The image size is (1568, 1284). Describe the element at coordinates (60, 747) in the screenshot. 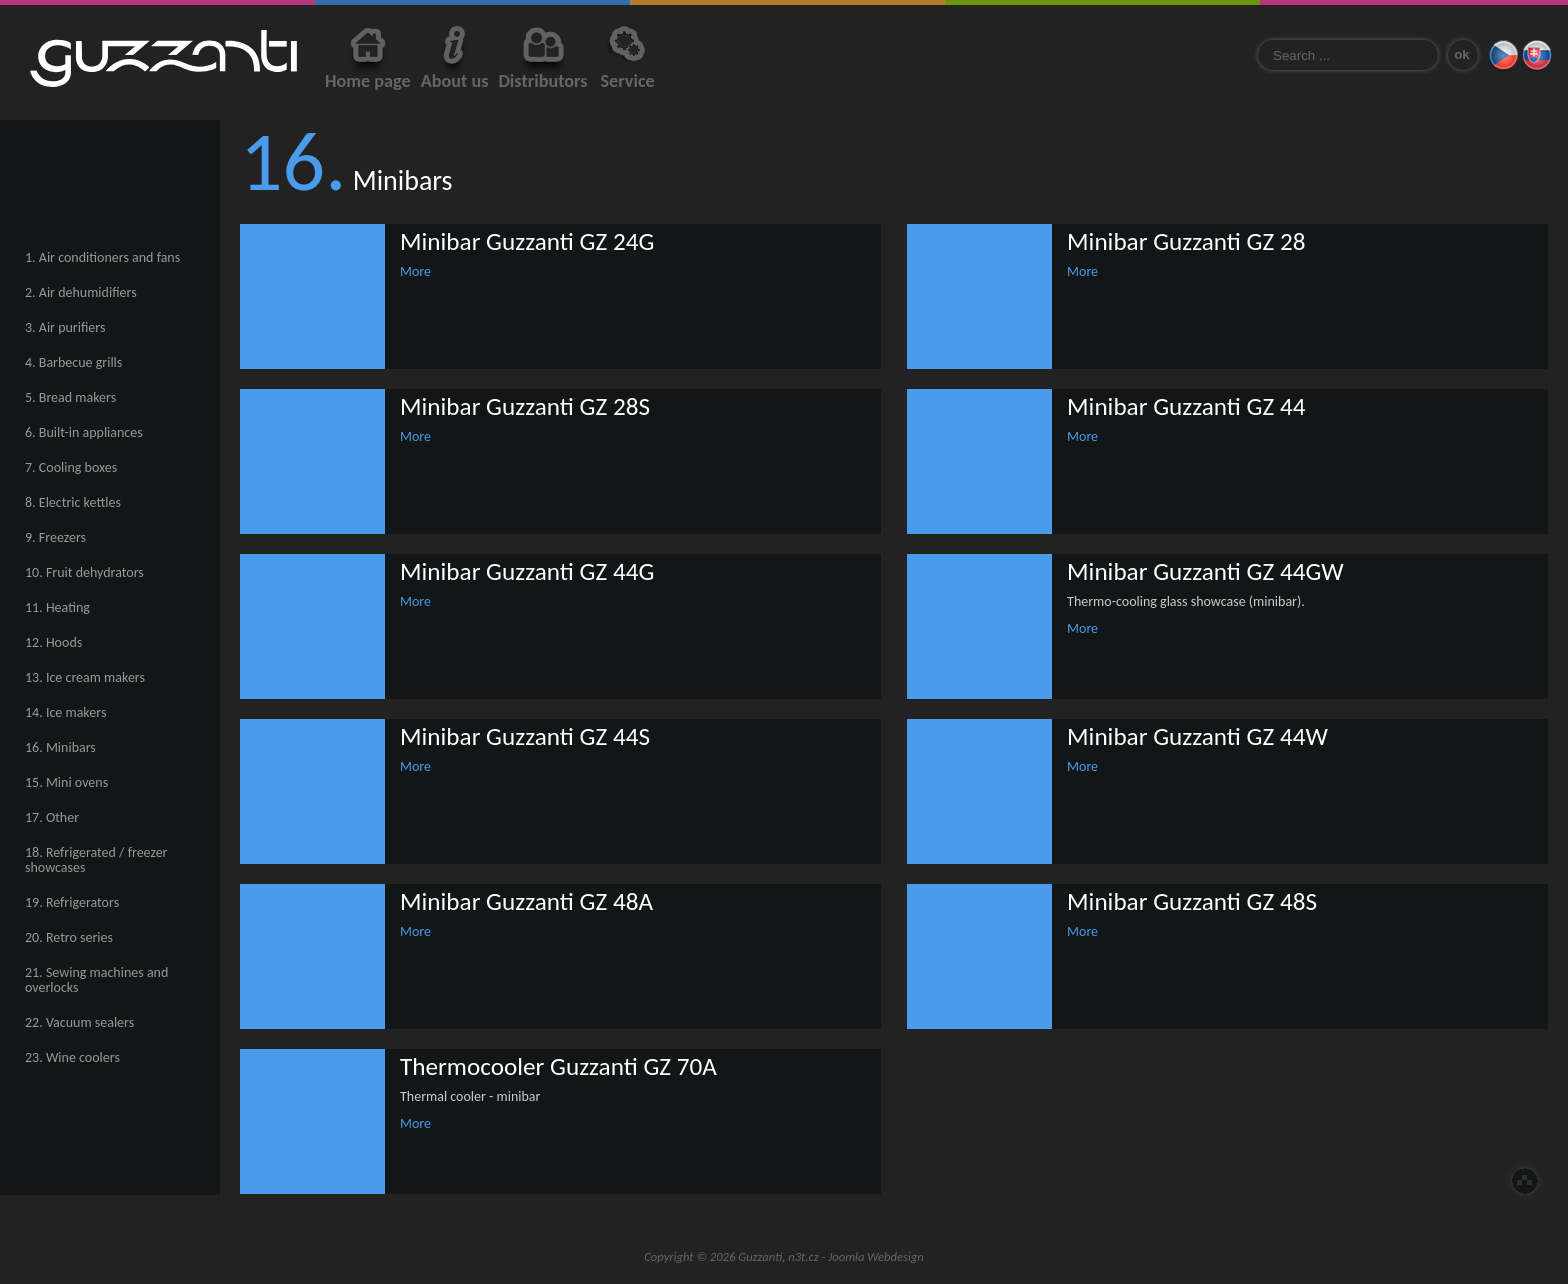

I see `16. Minibars` at that location.